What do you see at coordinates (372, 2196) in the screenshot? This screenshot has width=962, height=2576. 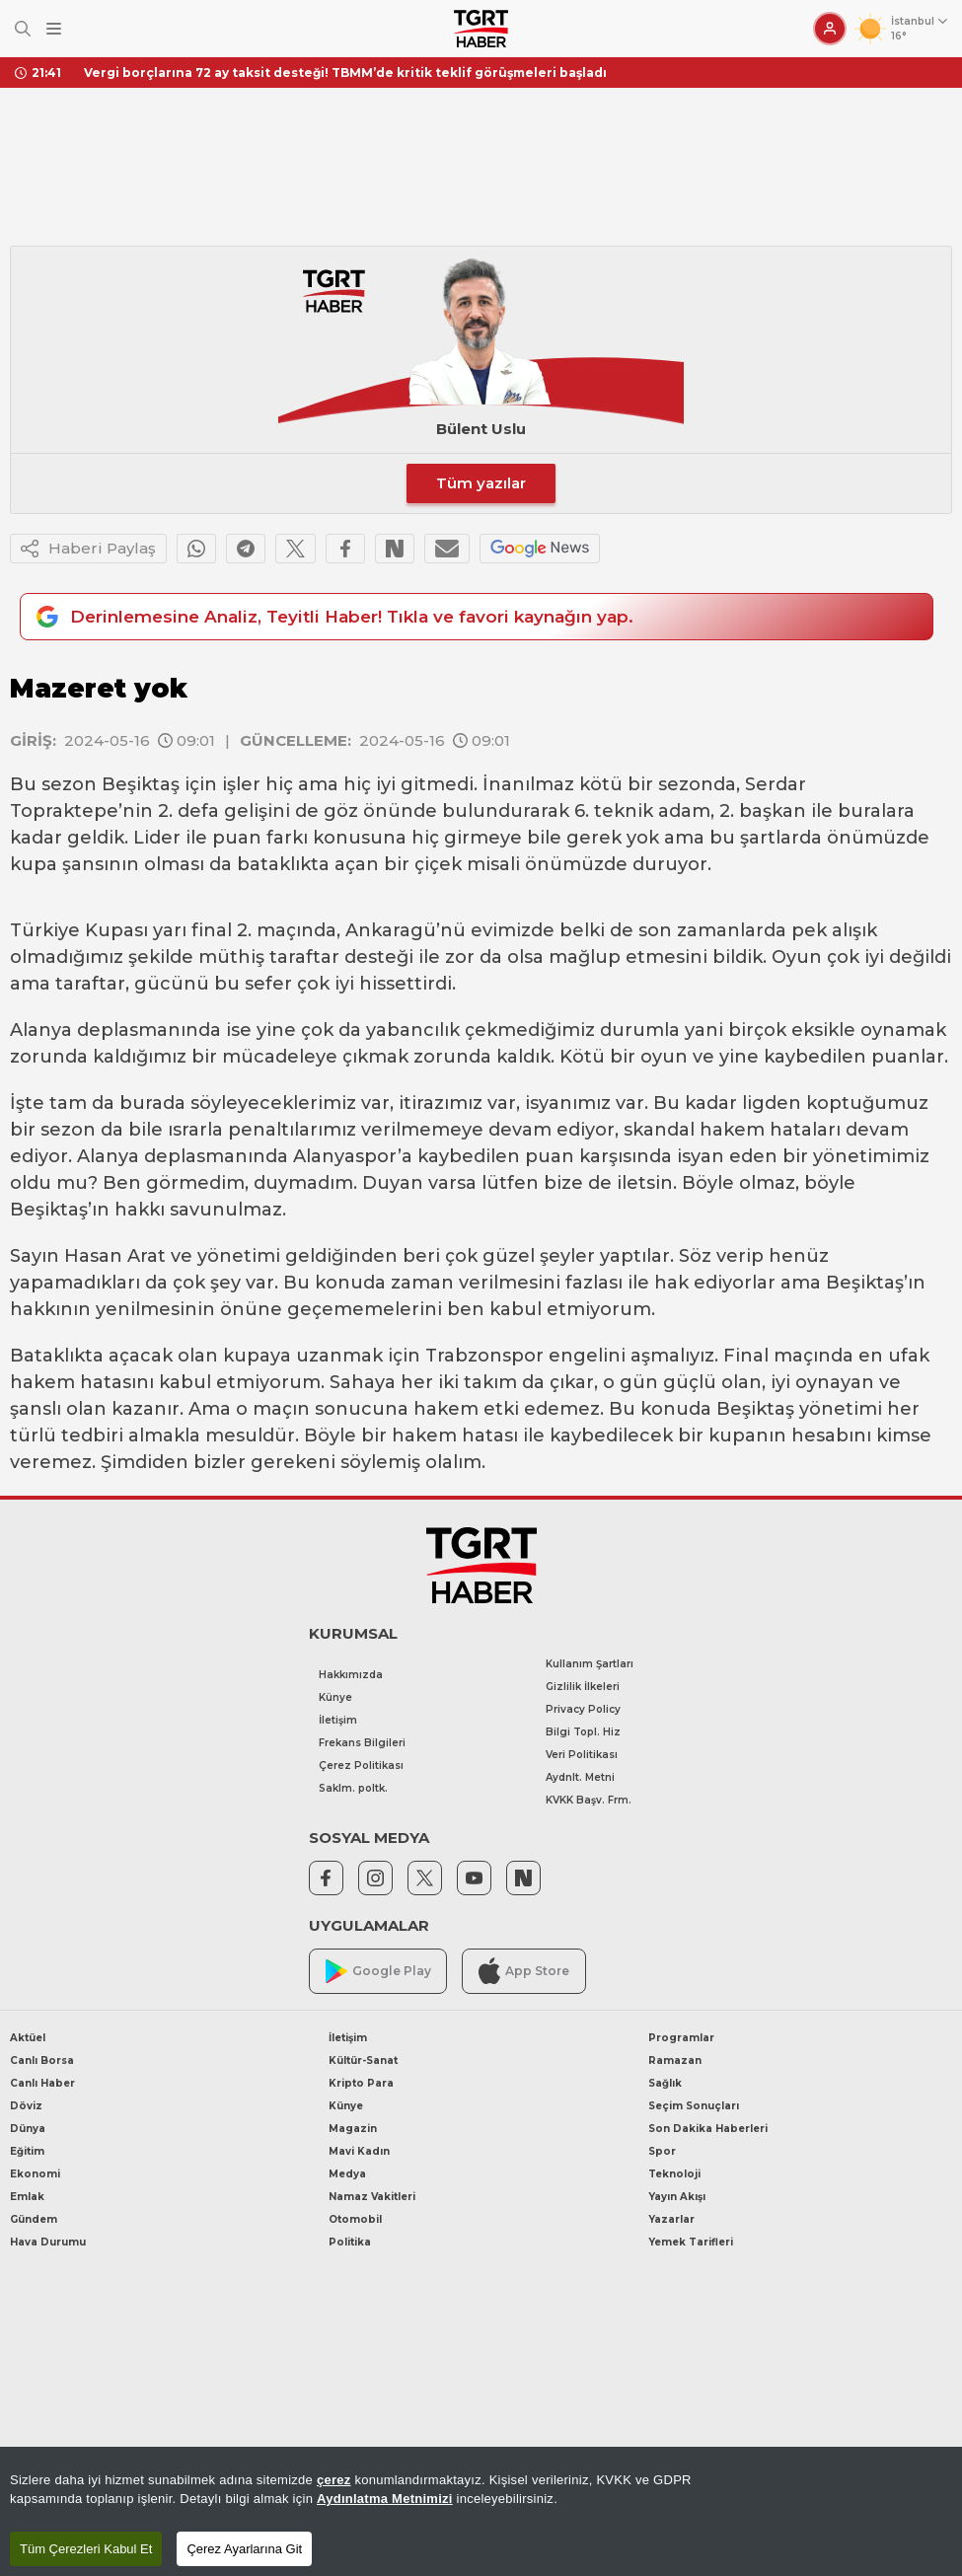 I see `Namaz Vakitleri` at bounding box center [372, 2196].